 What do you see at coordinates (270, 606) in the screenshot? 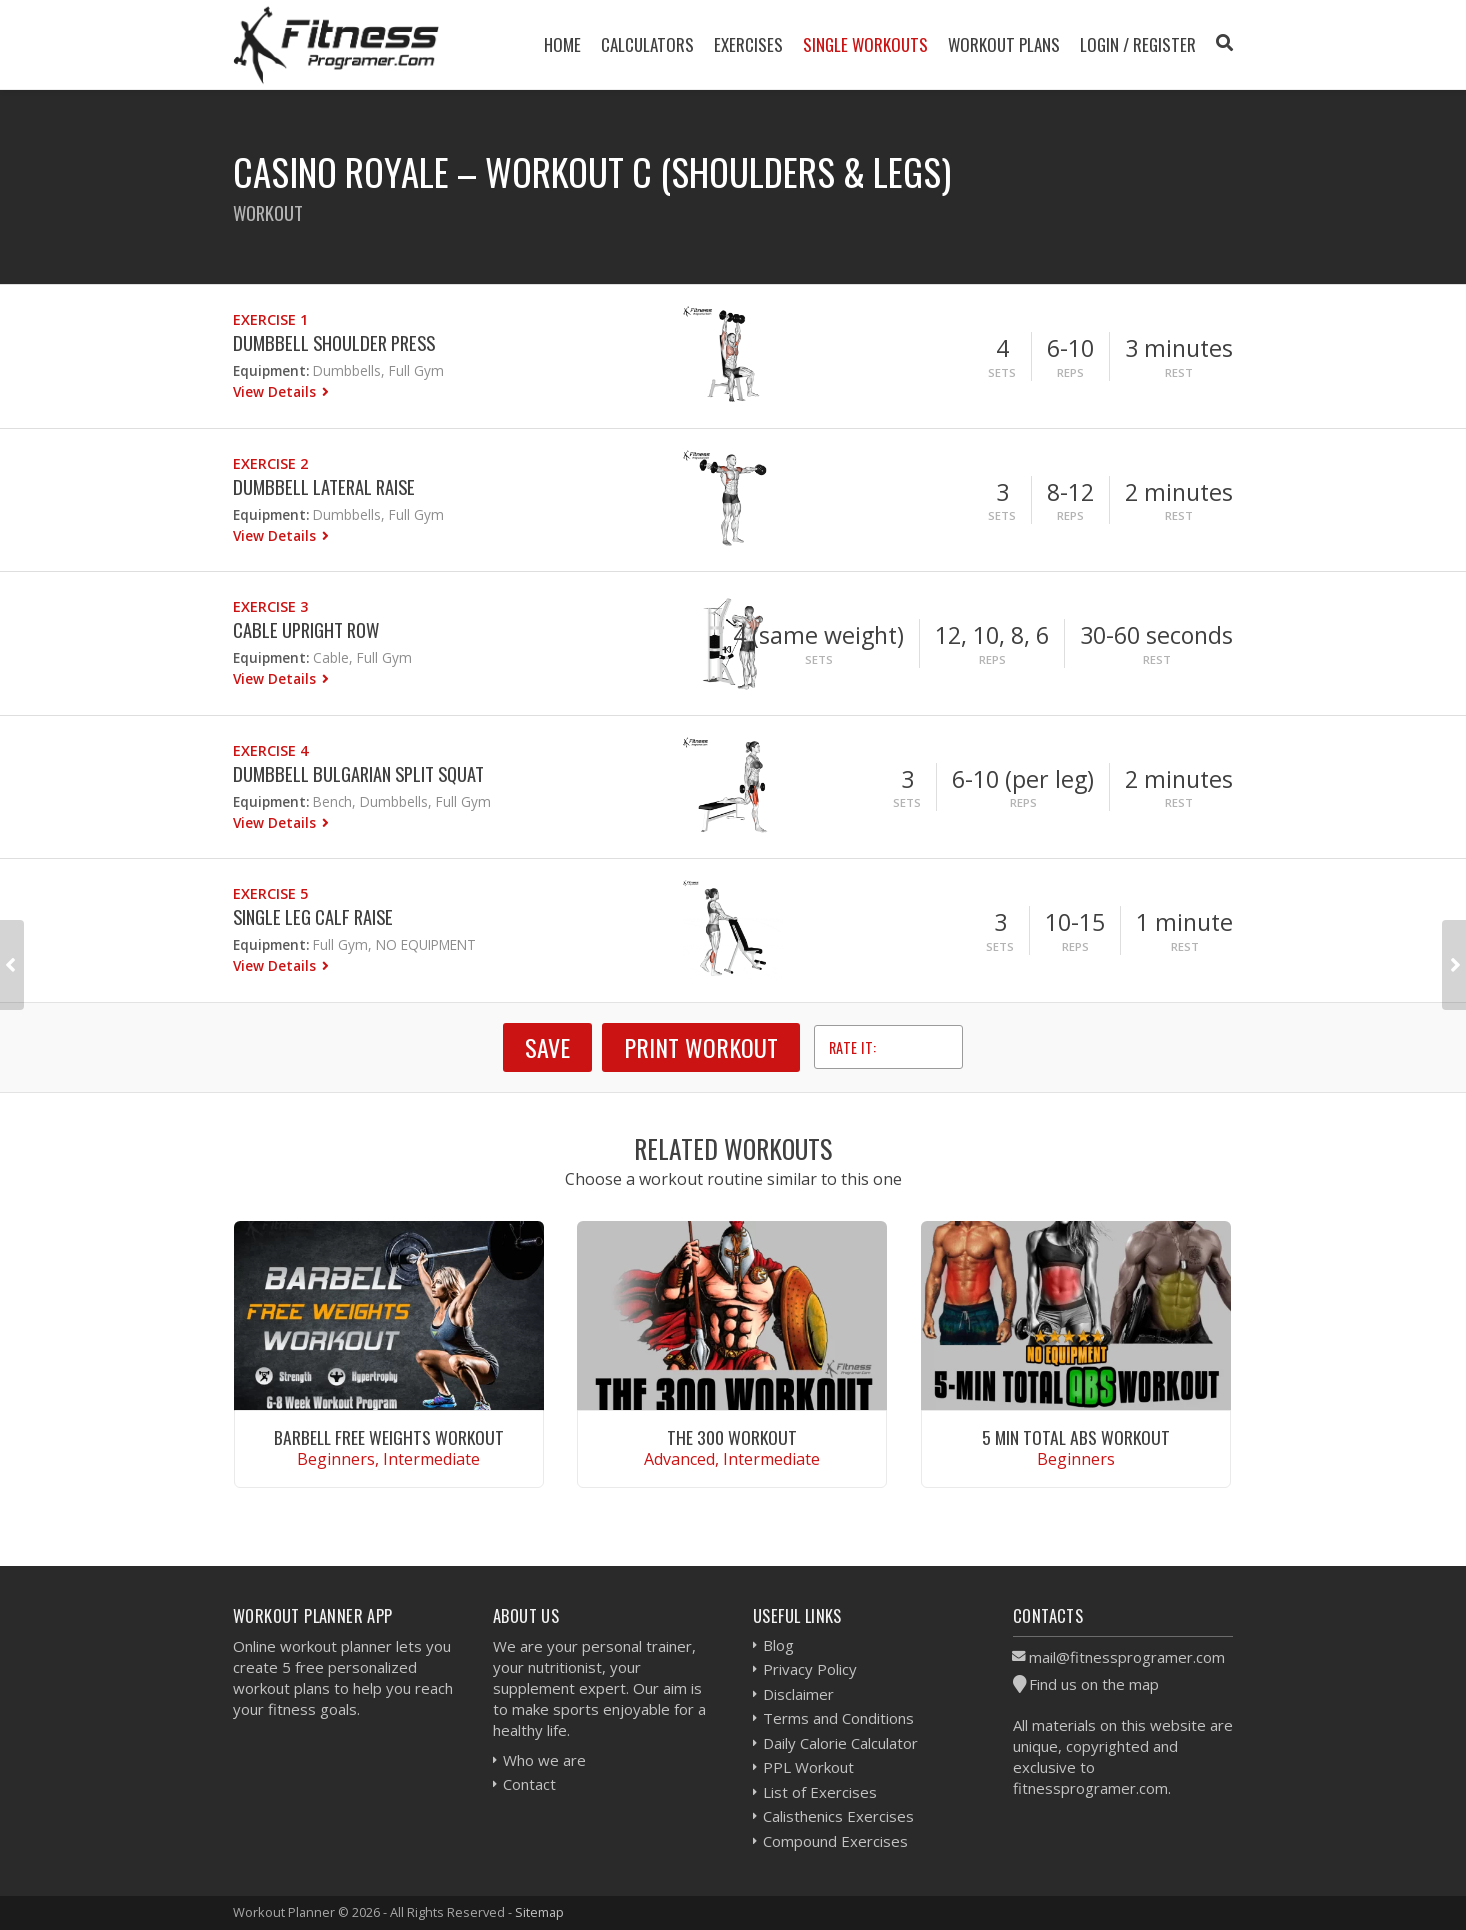
I see `Exercise 3` at bounding box center [270, 606].